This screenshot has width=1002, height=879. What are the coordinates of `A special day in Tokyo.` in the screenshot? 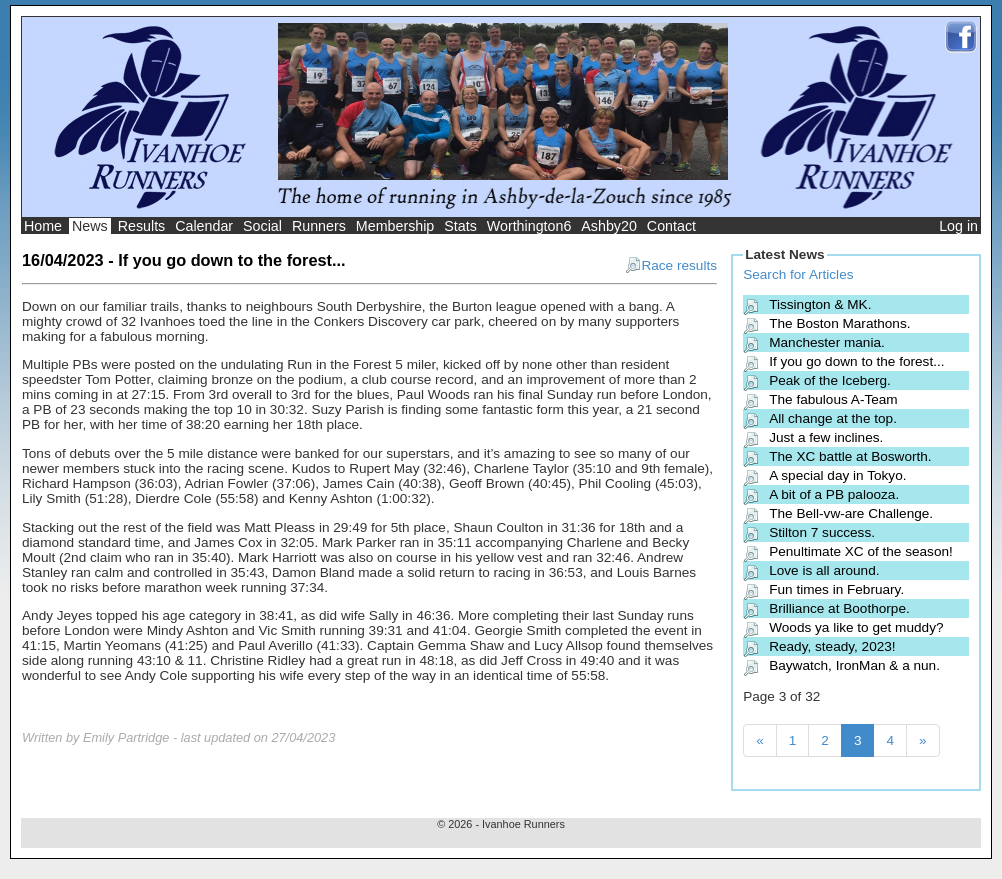 It's located at (837, 475).